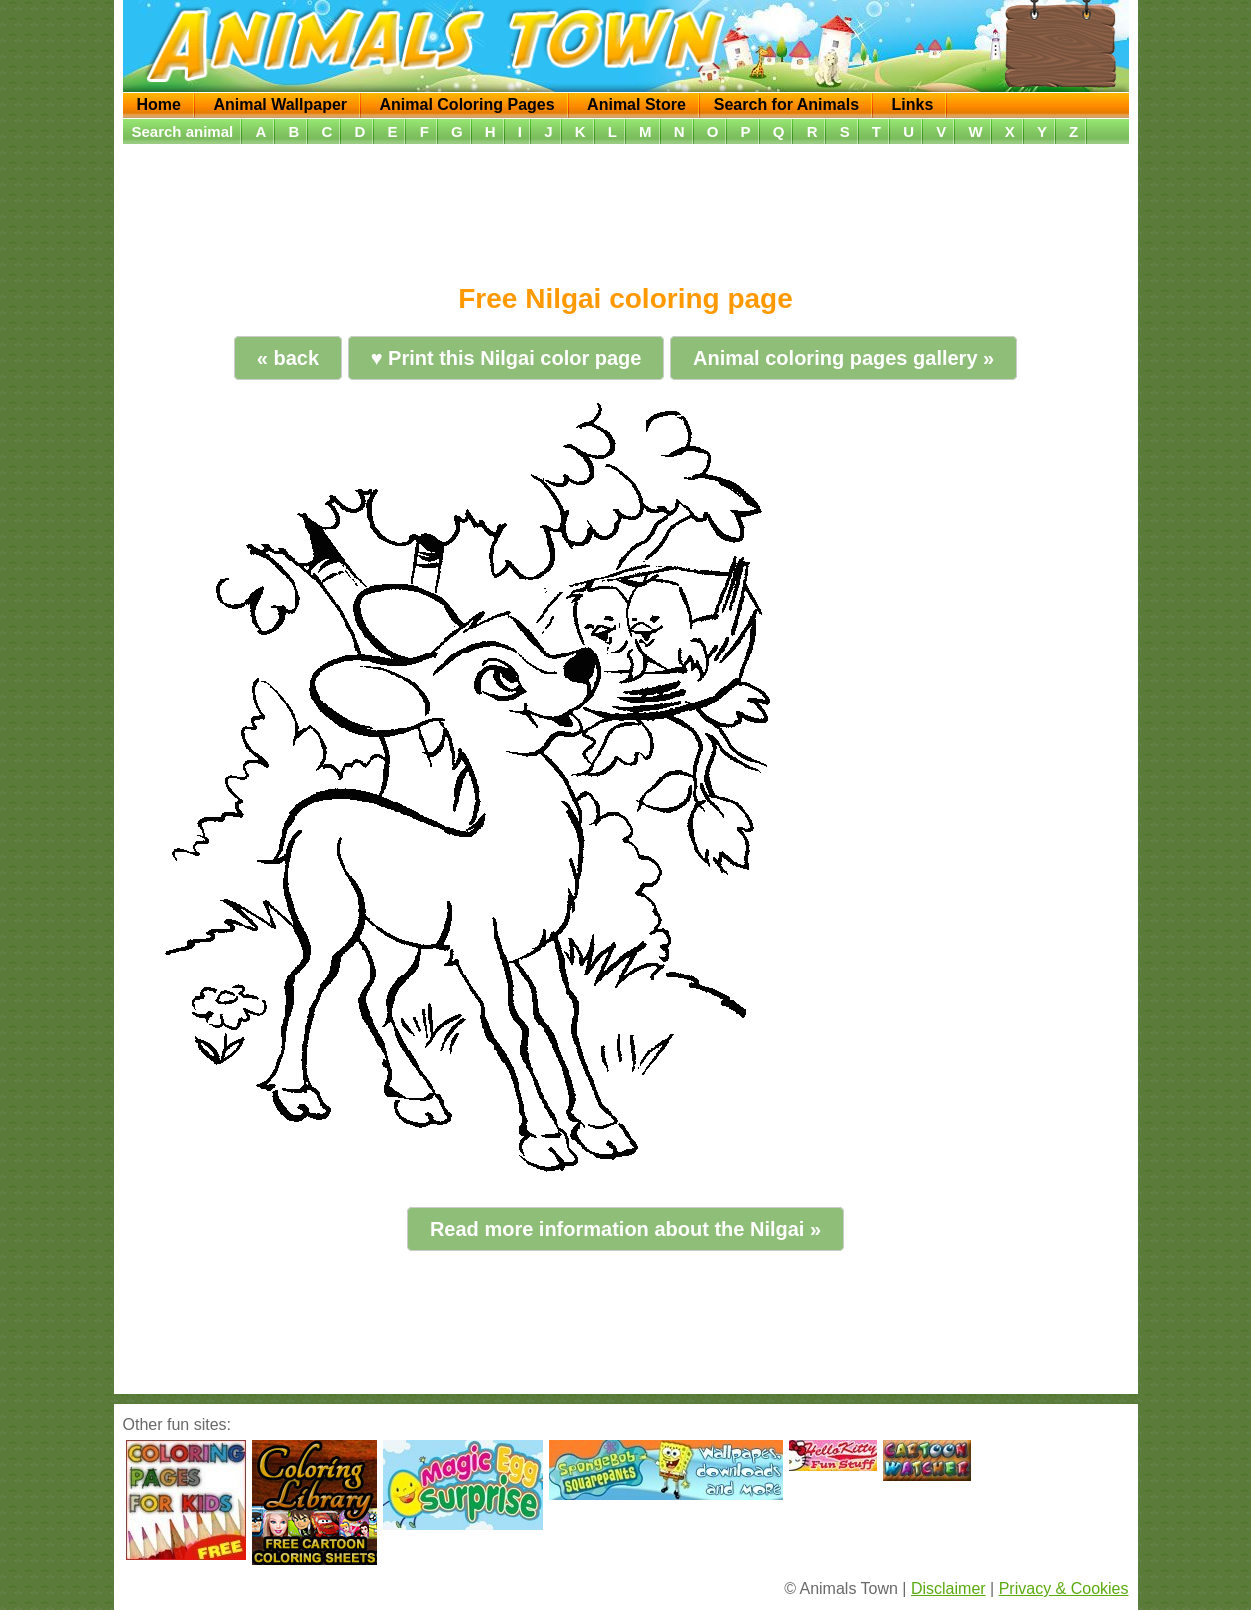 This screenshot has width=1251, height=1610. Describe the element at coordinates (1064, 1588) in the screenshot. I see `Privacy & Cookies` at that location.